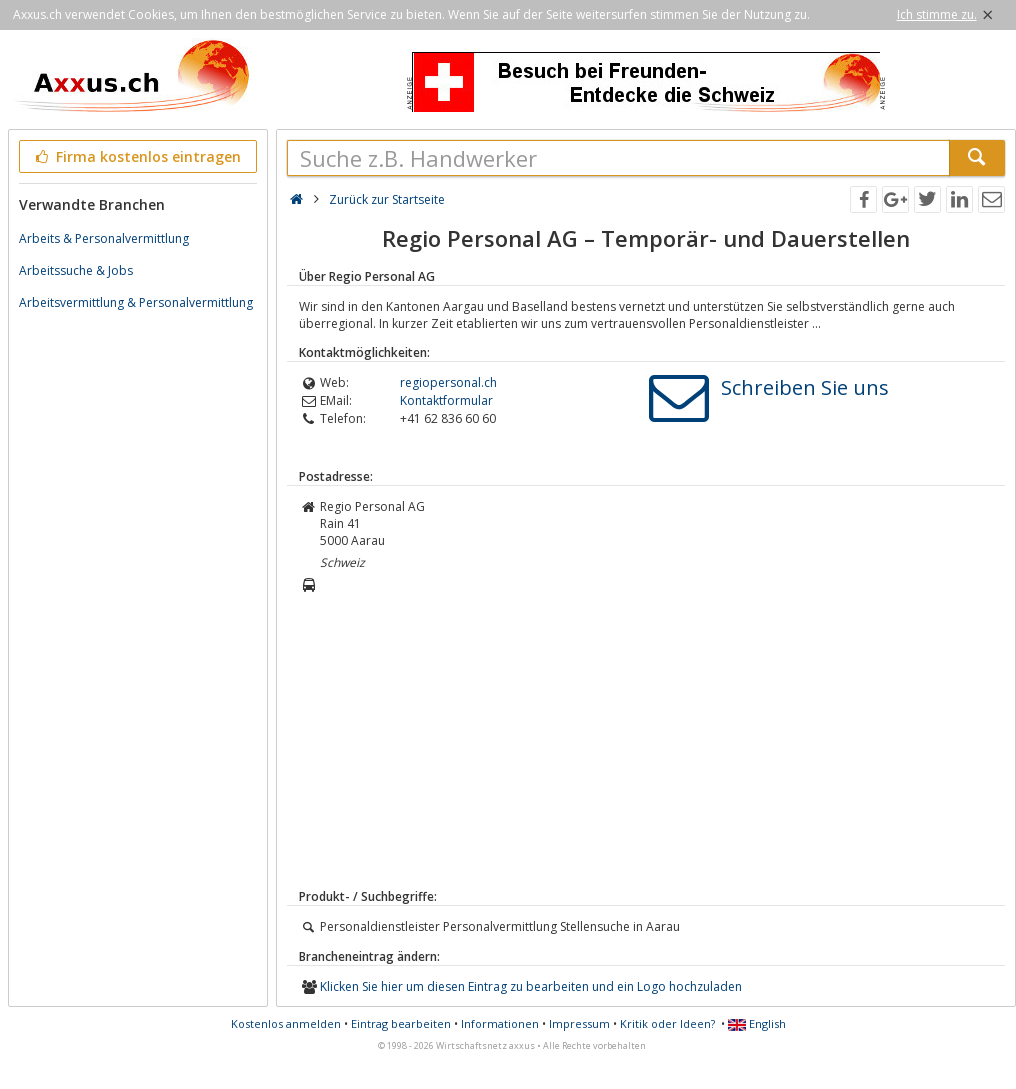 This screenshot has height=1089, width=1016. Describe the element at coordinates (446, 400) in the screenshot. I see `Kontaktformular` at that location.